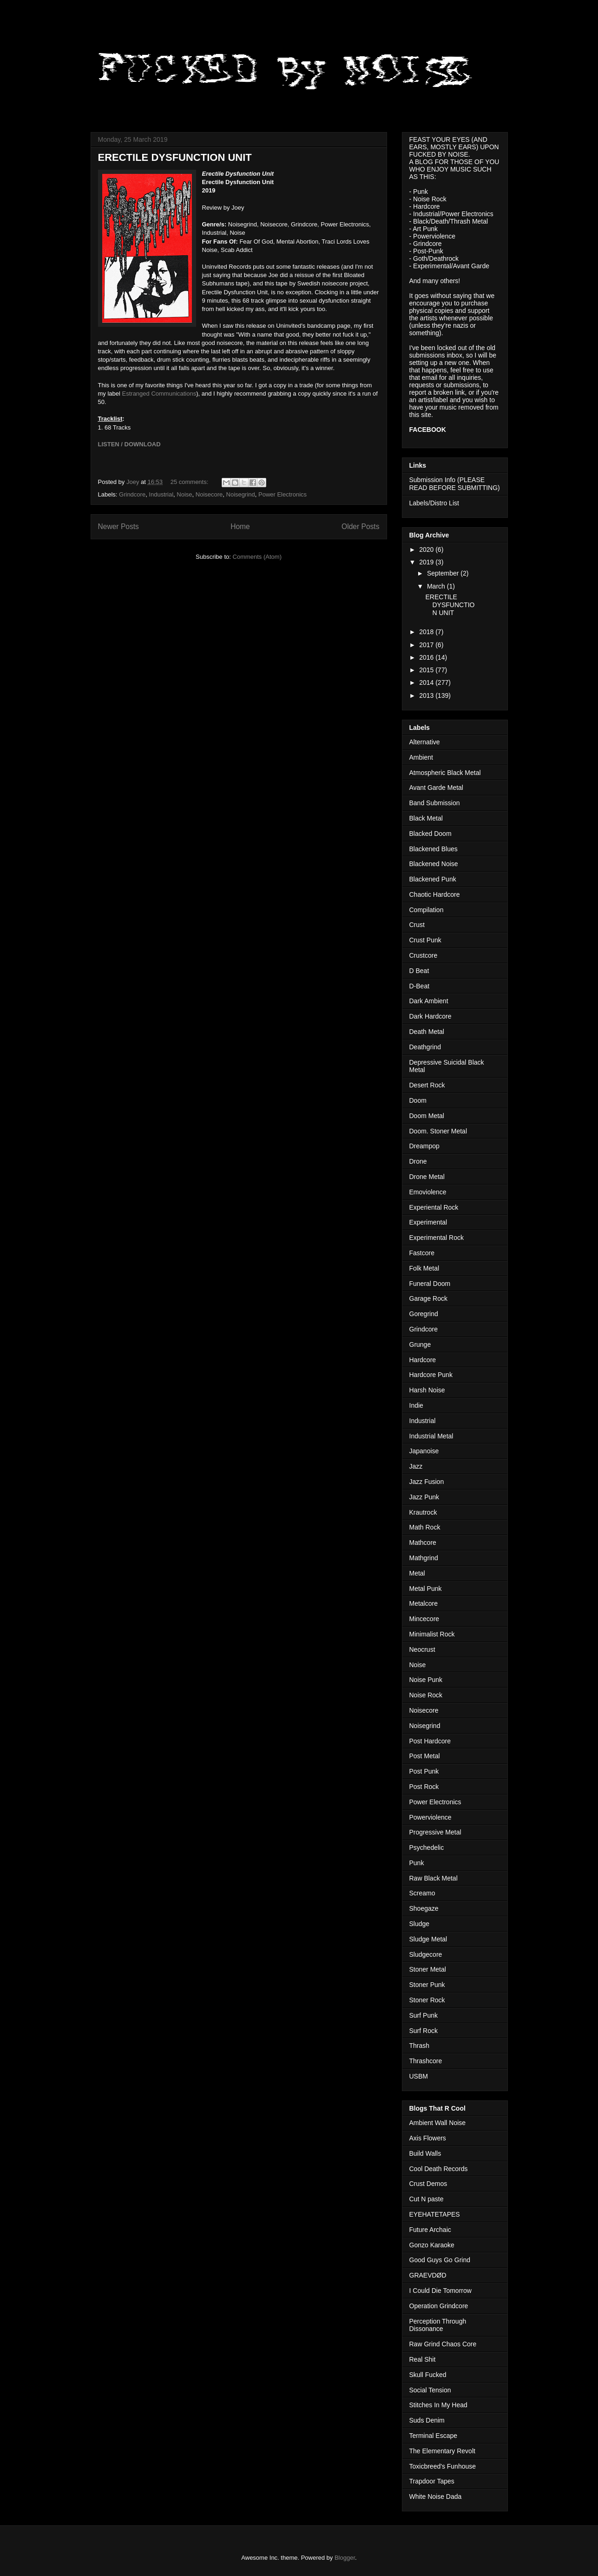 The width and height of the screenshot is (598, 2576). What do you see at coordinates (424, 1756) in the screenshot?
I see `Post Metal` at bounding box center [424, 1756].